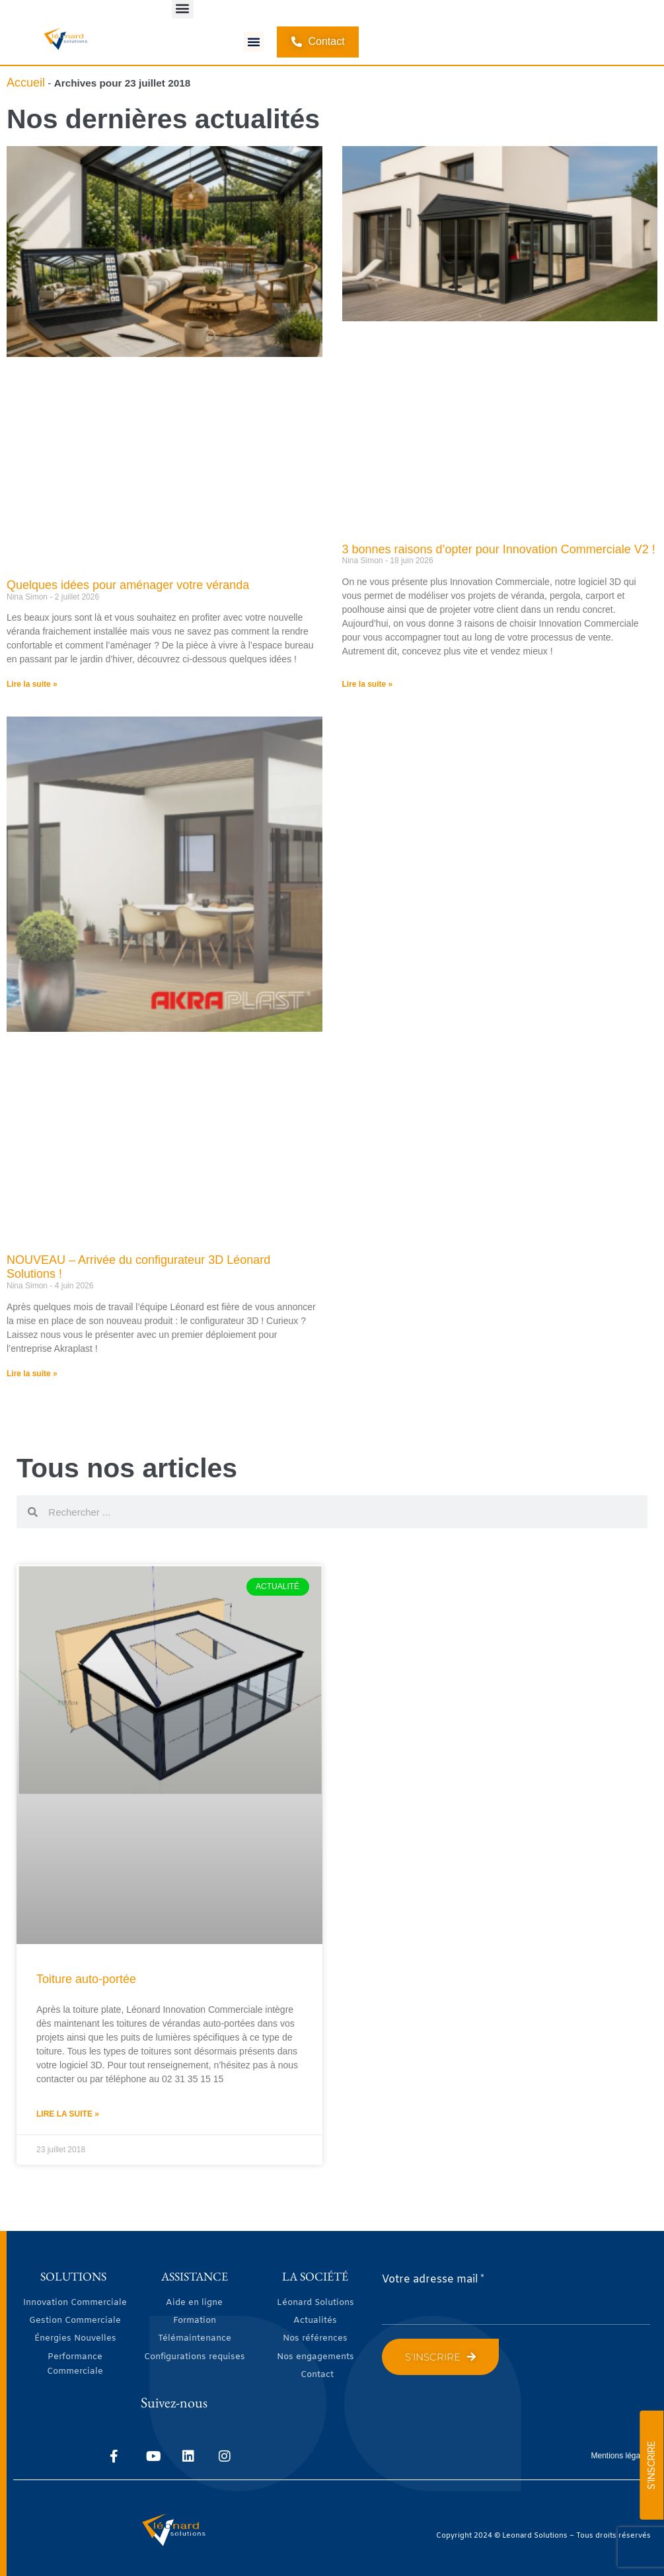  I want to click on Mentions légales, so click(621, 2455).